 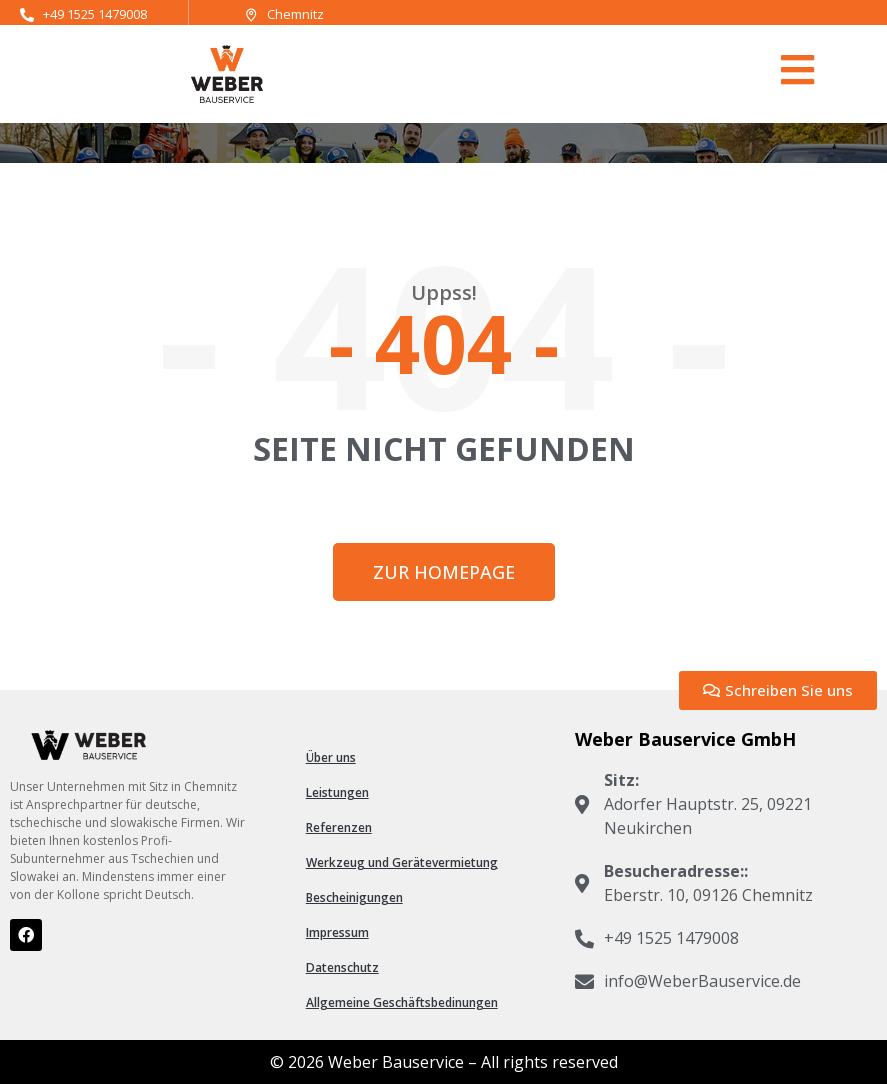 I want to click on Referenzen, so click(x=339, y=827).